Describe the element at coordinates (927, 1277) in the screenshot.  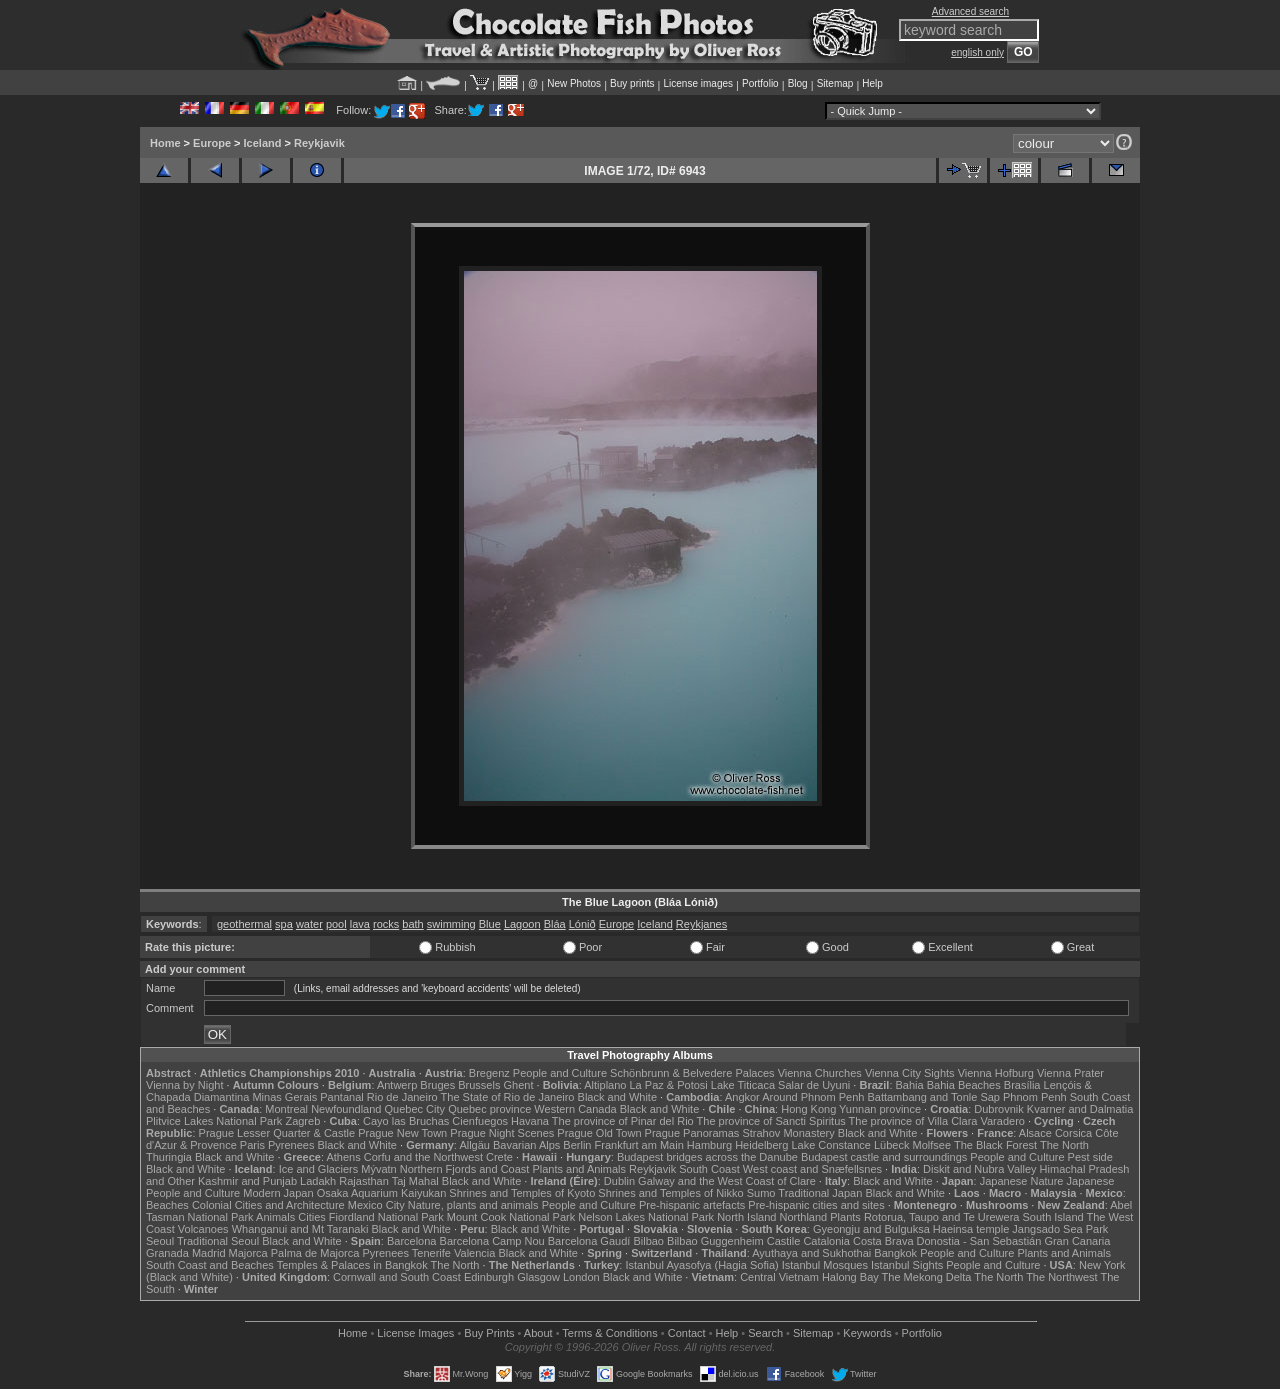
I see `The Mekong Delta` at that location.